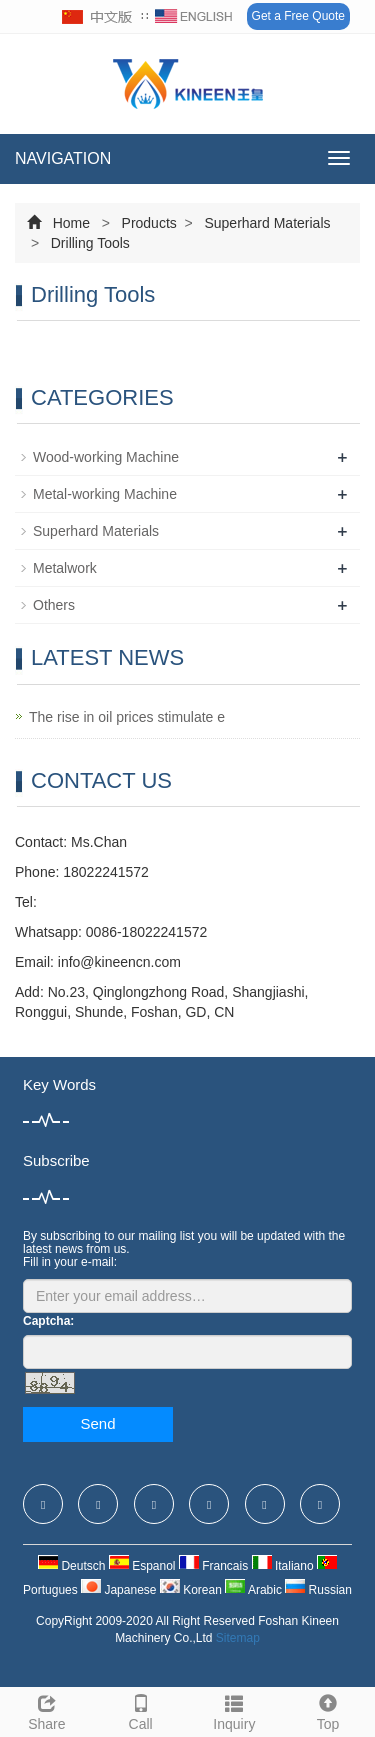  I want to click on Others, so click(54, 605).